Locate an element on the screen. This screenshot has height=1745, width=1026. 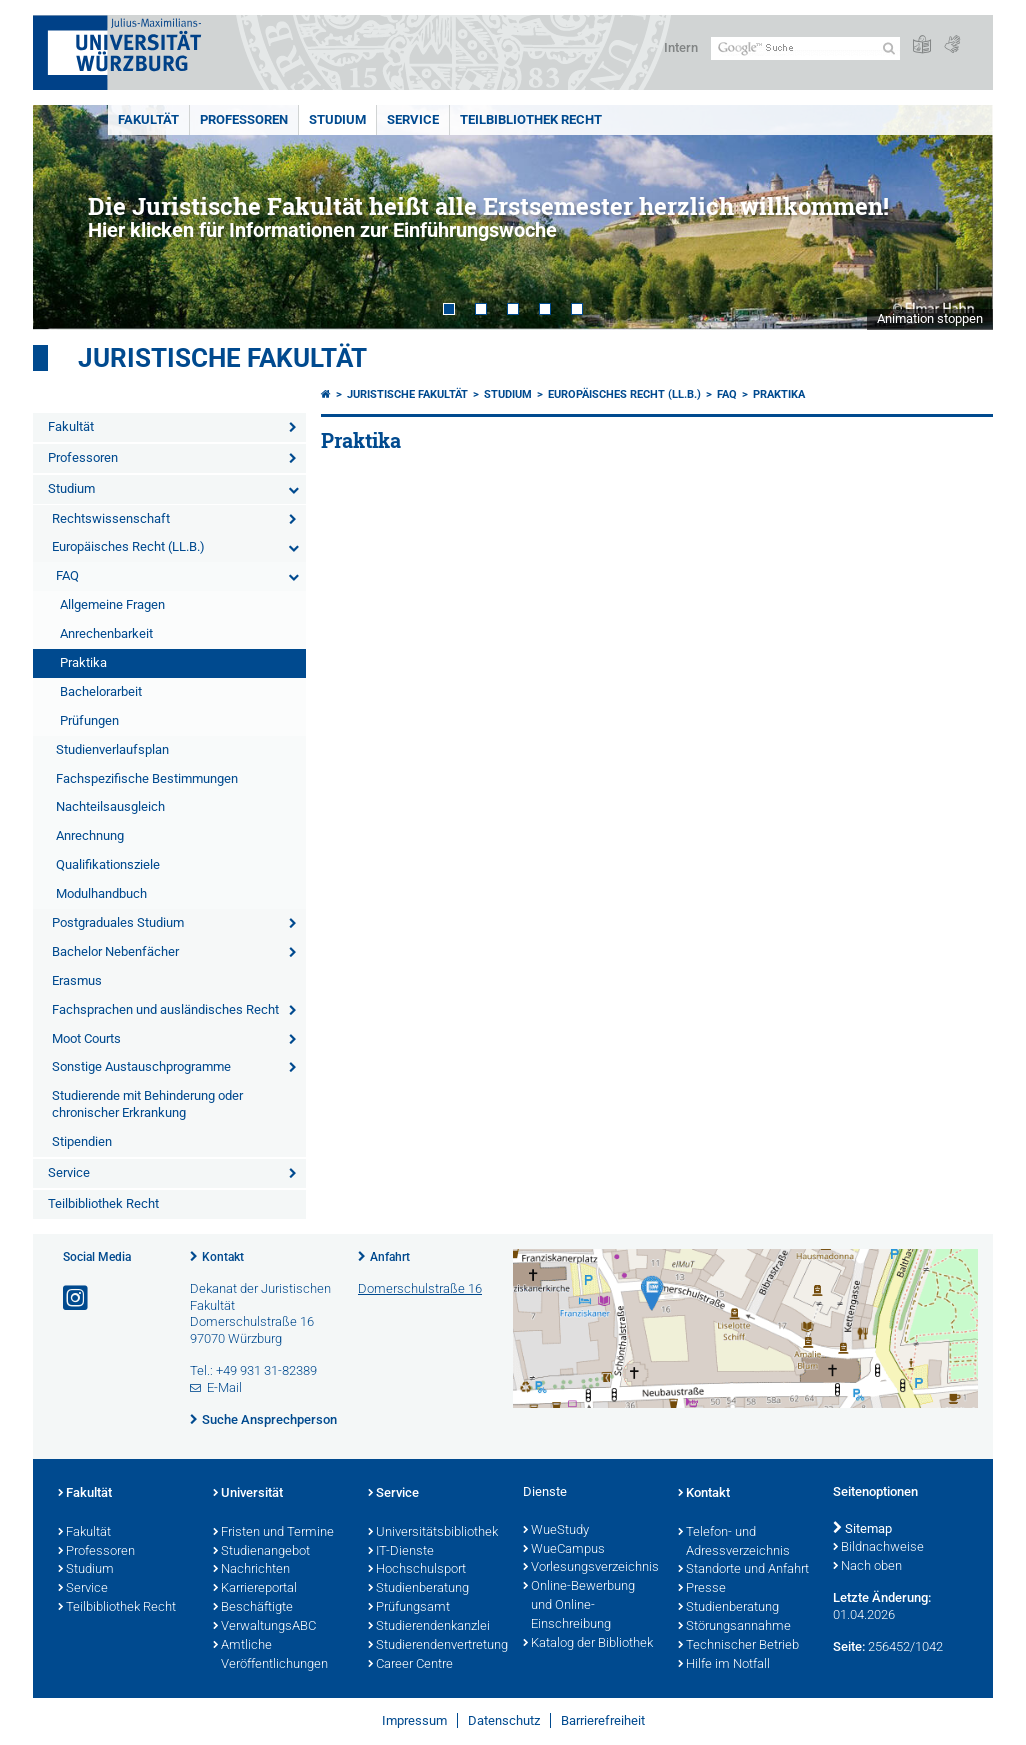
Studierendenkanzlei is located at coordinates (429, 1627).